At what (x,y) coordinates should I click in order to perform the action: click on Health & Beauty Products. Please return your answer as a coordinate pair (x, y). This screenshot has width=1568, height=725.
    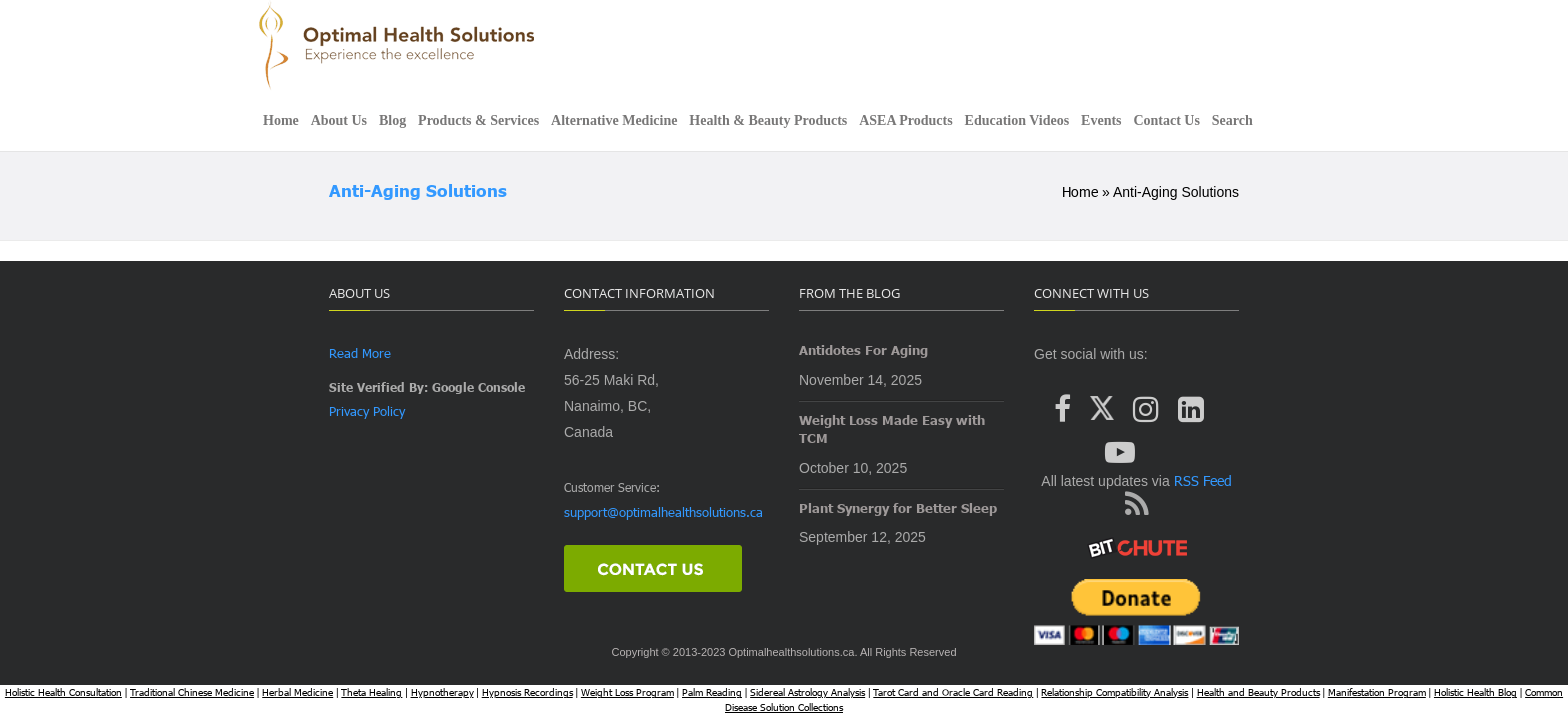
    Looking at the image, I should click on (768, 120).